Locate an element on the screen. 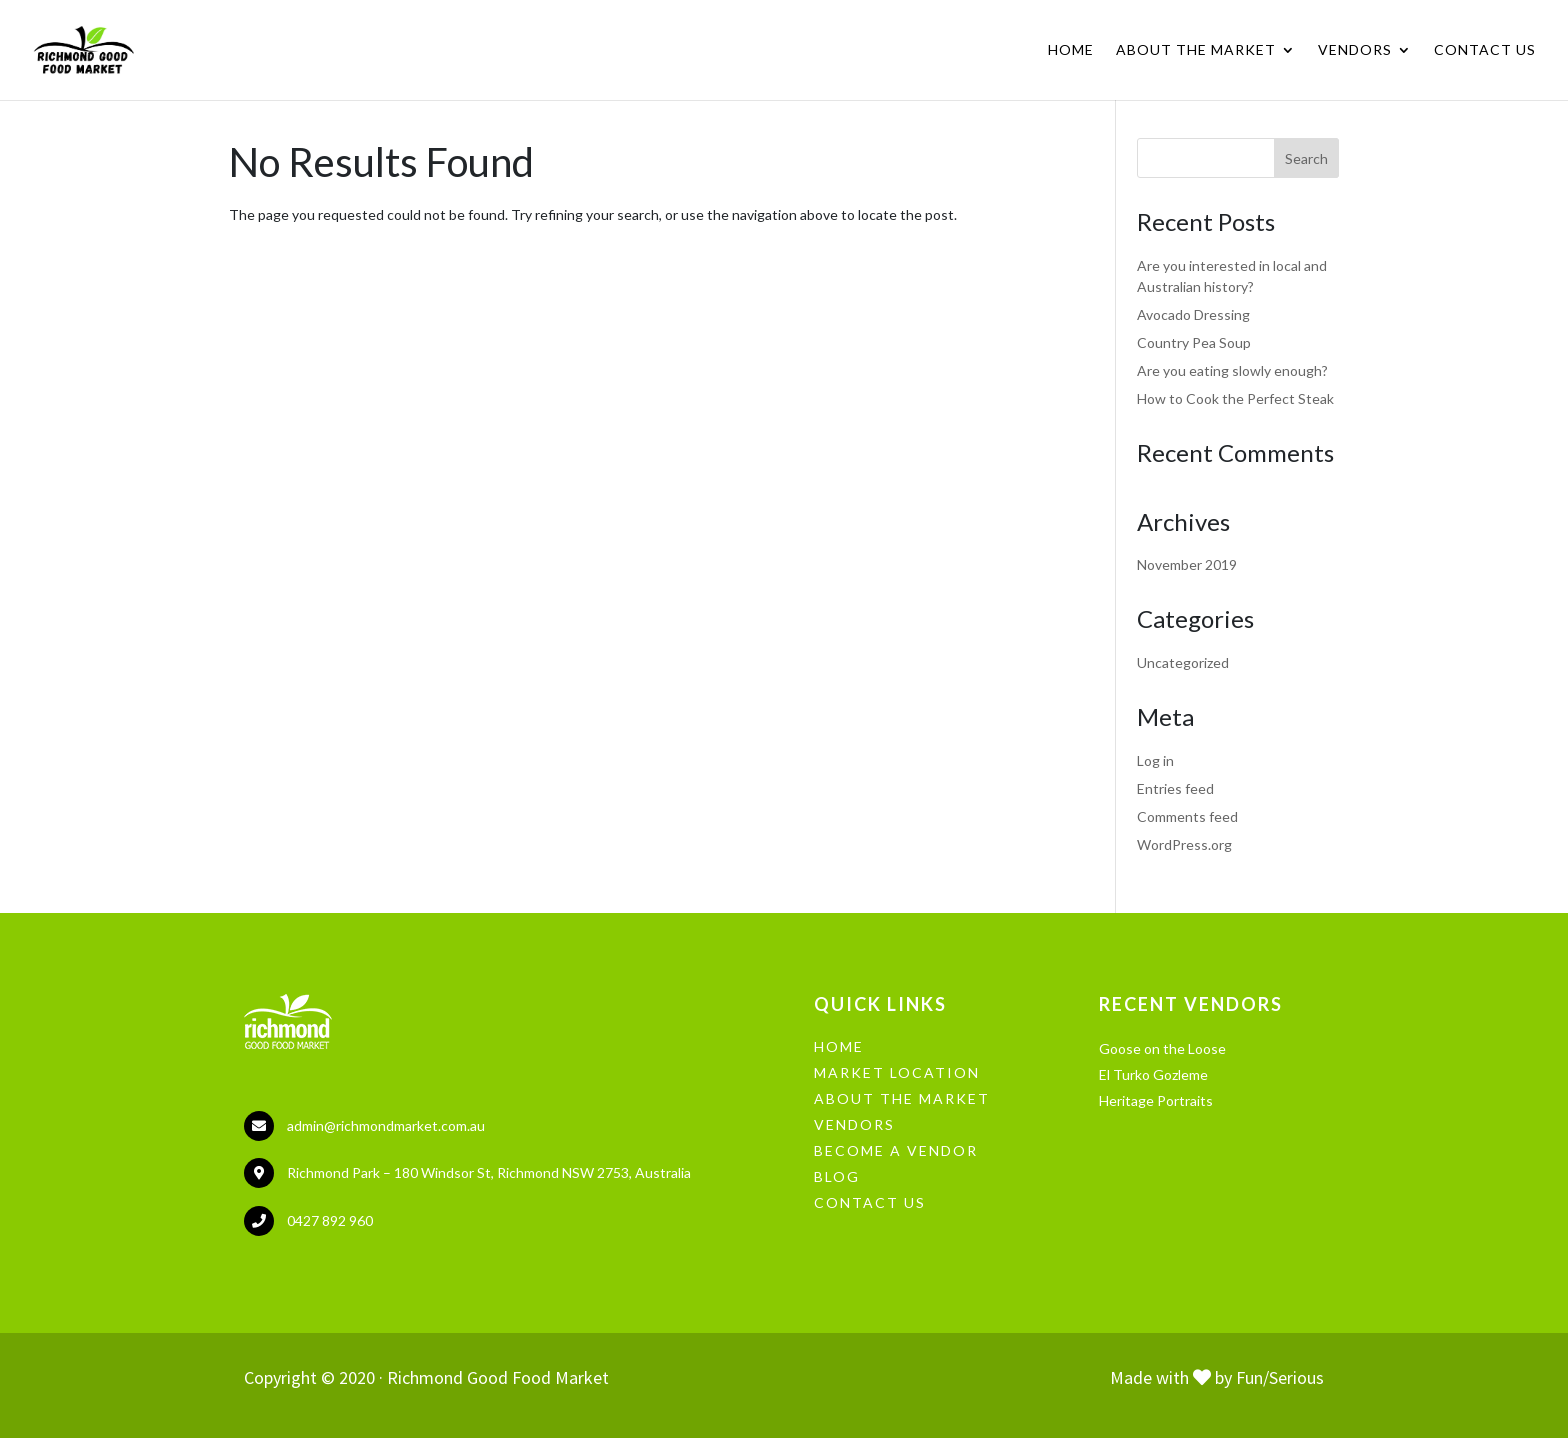 The height and width of the screenshot is (1438, 1568). November 2019 is located at coordinates (1187, 564).